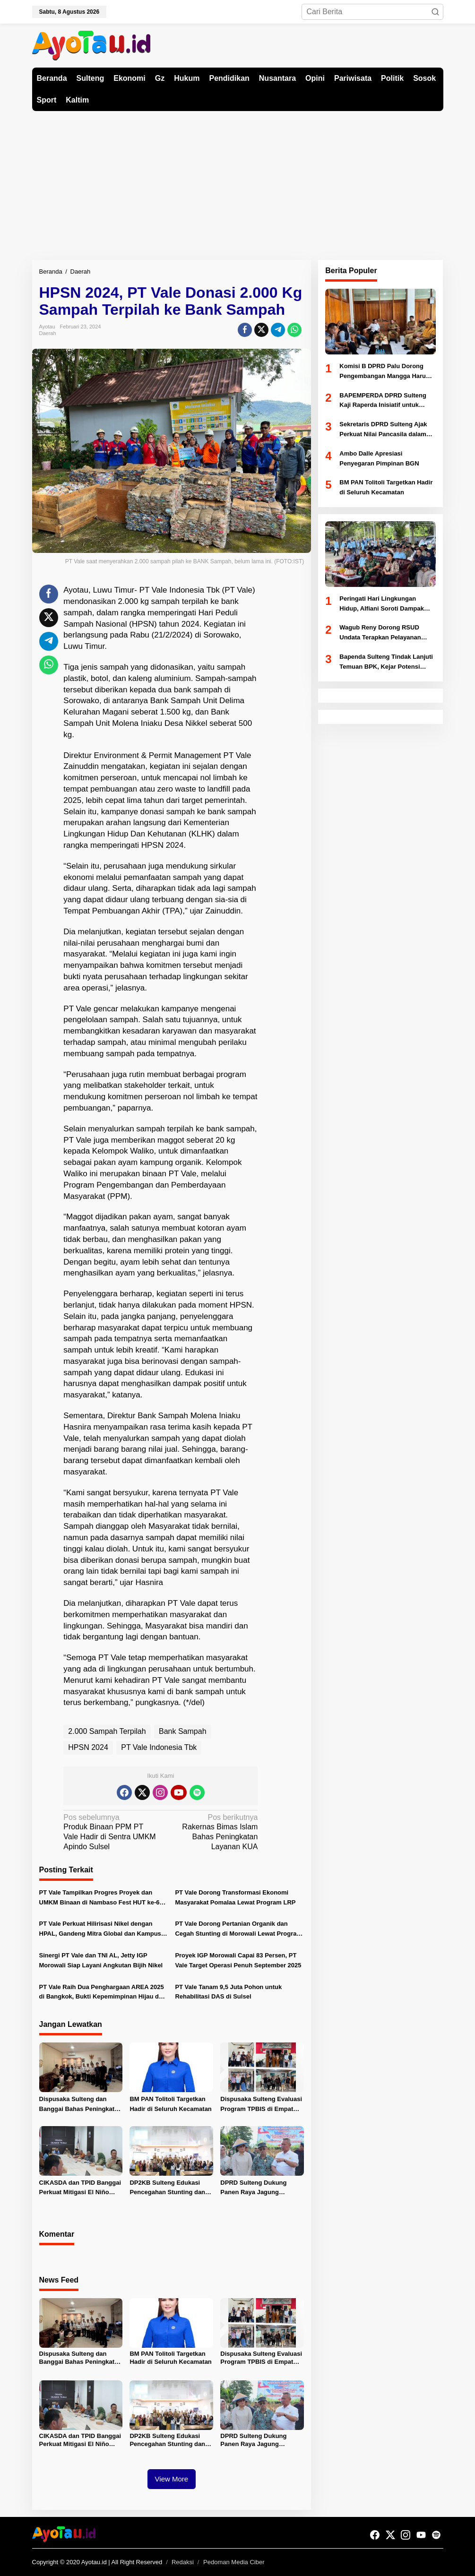 This screenshot has width=475, height=2576. I want to click on PT Vale Tanam 9,5 Juta Pohon untuk Rehabilitasi DAS di Sulsel, so click(228, 1991).